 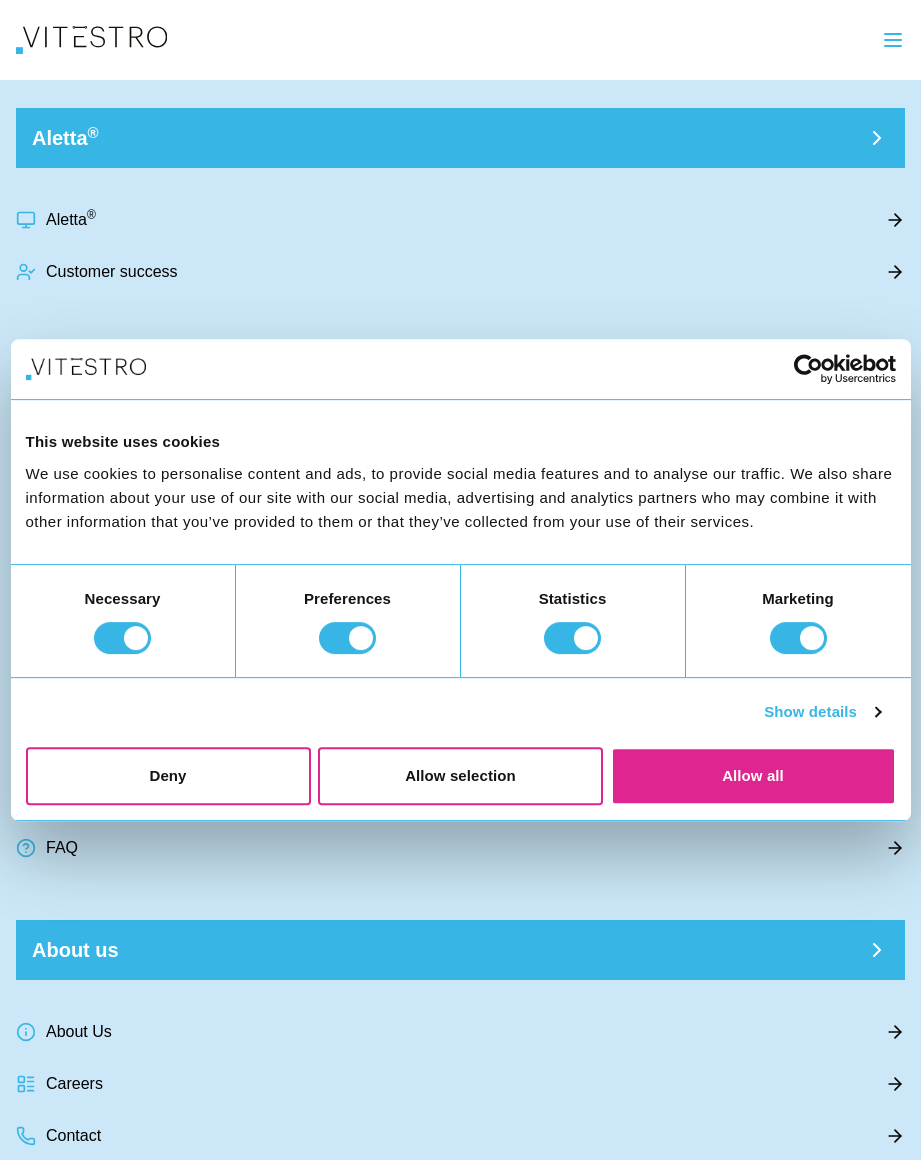 What do you see at coordinates (167, 775) in the screenshot?
I see `Deny` at bounding box center [167, 775].